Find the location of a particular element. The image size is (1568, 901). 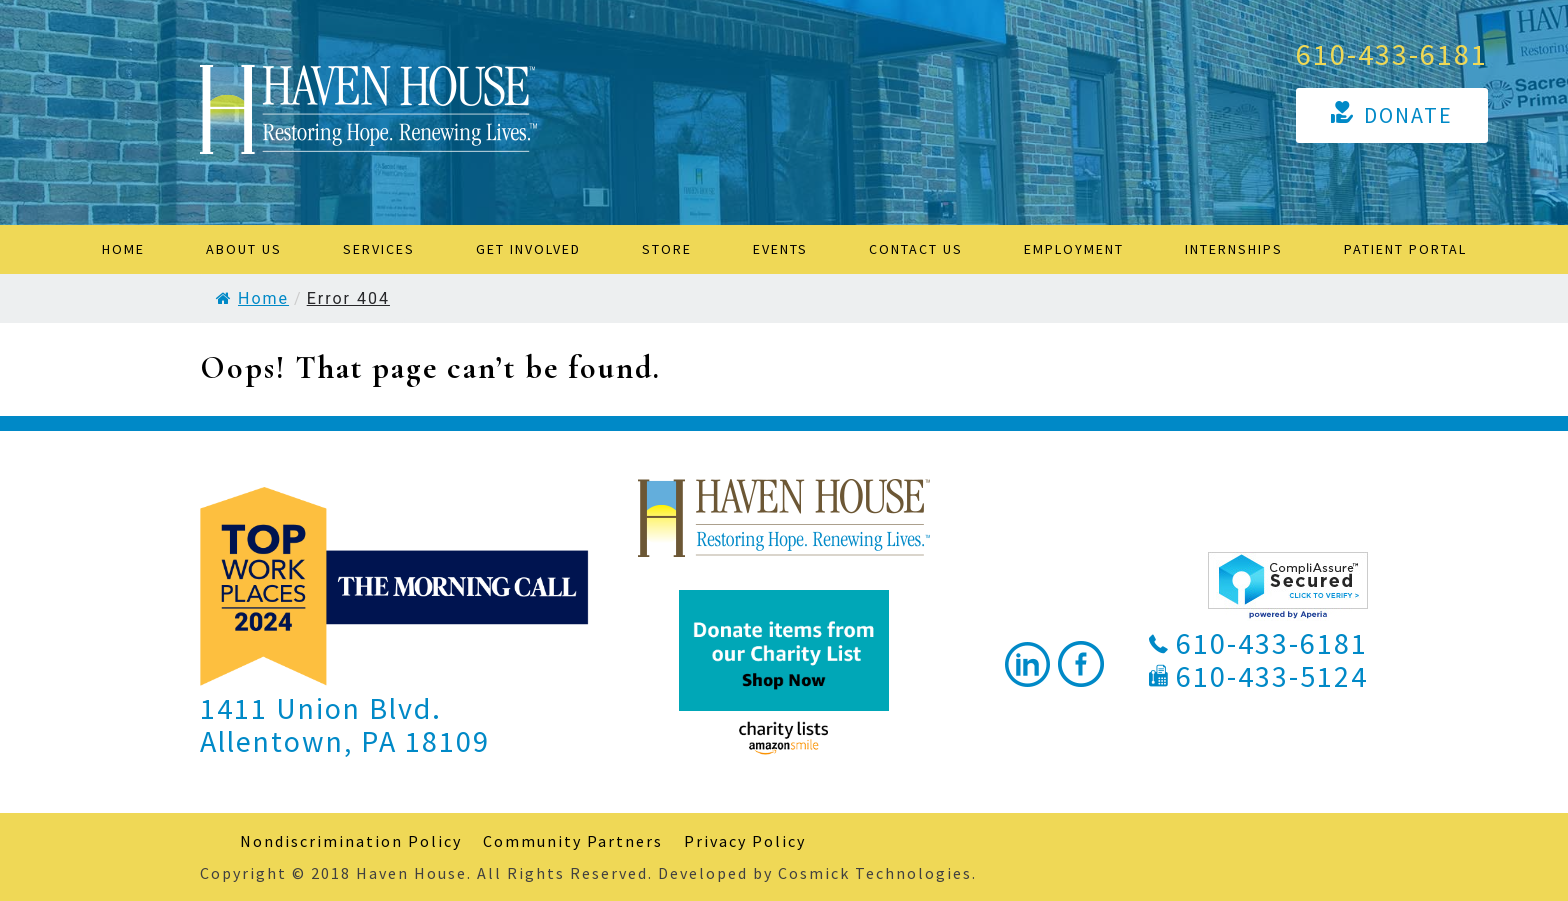

Employment is located at coordinates (1074, 249).